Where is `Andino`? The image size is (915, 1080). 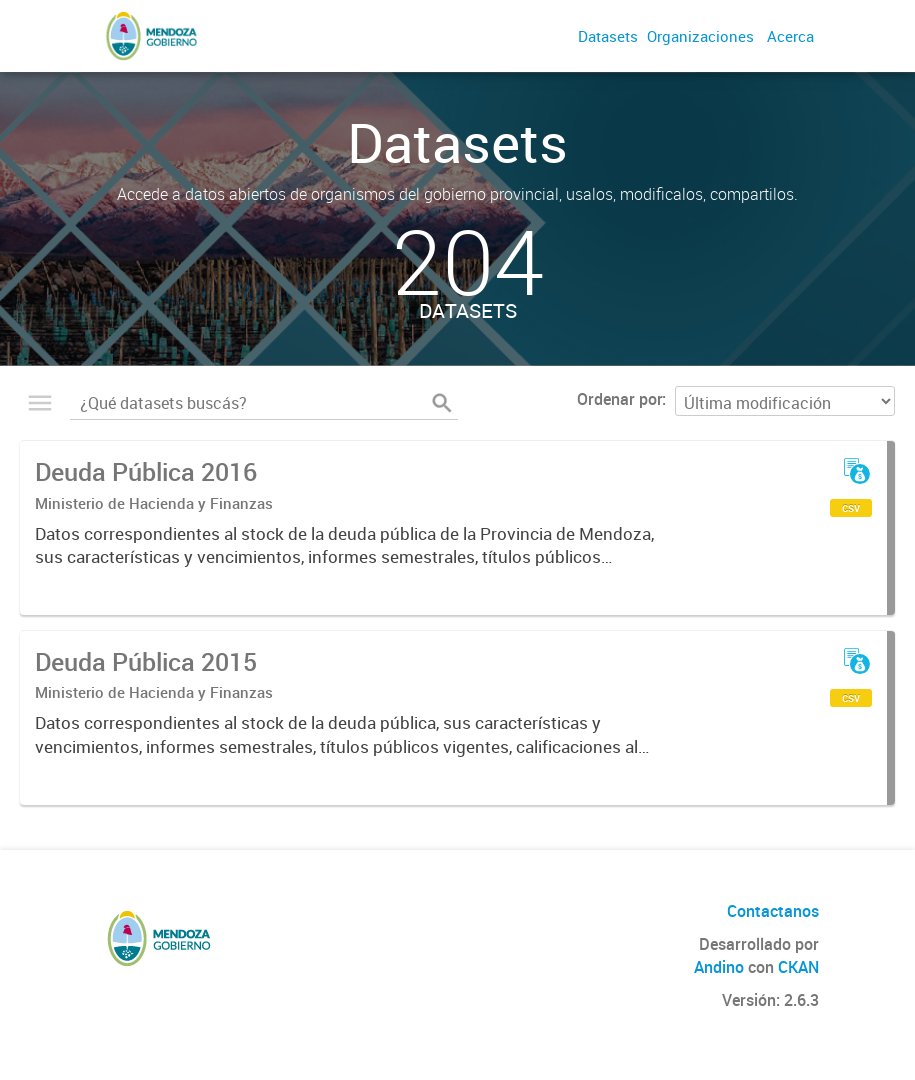 Andino is located at coordinates (719, 967).